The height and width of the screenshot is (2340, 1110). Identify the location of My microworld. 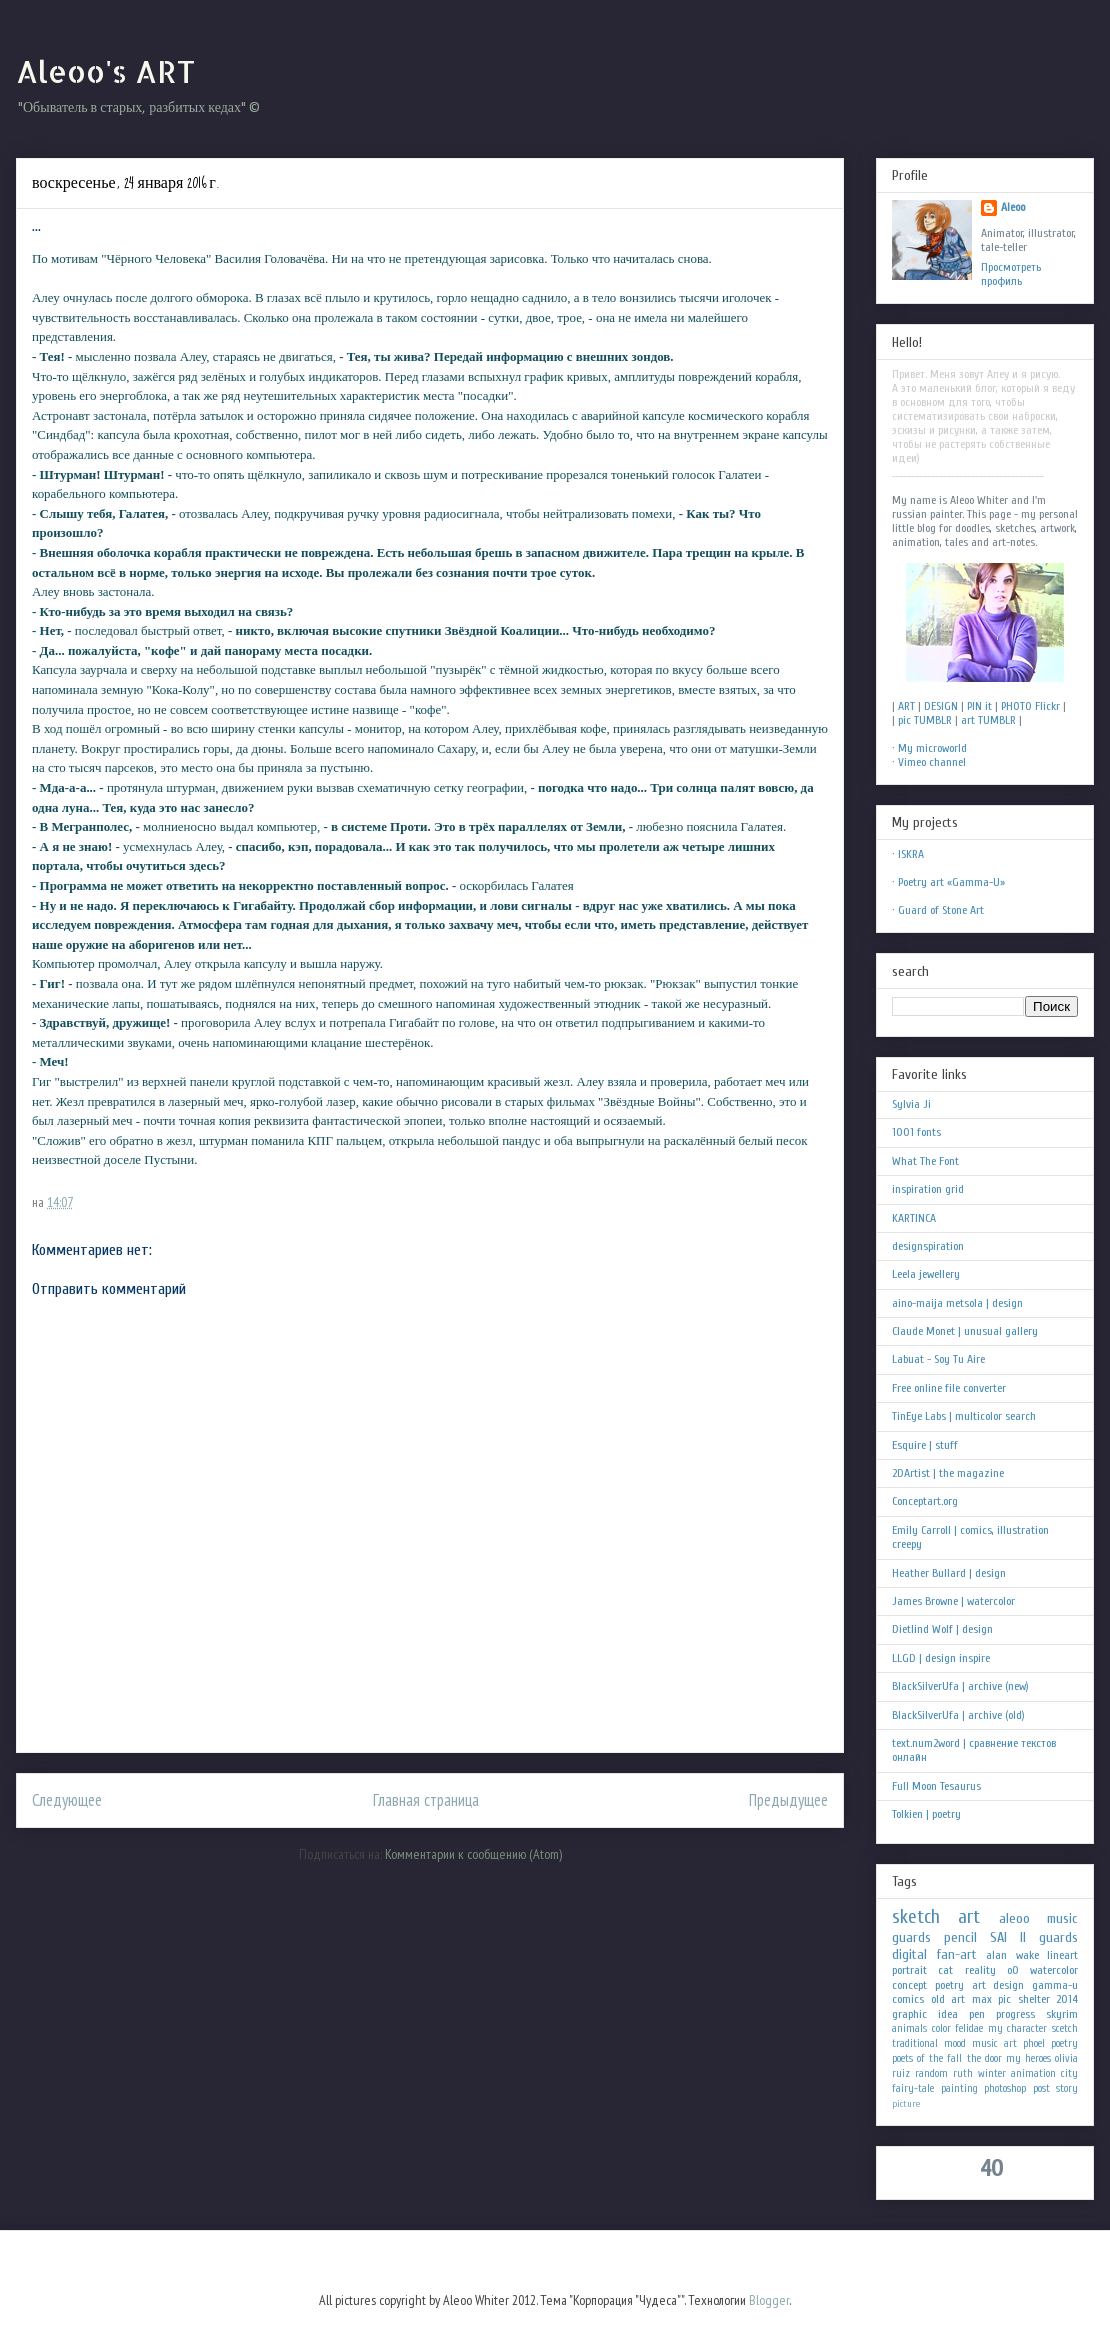
(932, 748).